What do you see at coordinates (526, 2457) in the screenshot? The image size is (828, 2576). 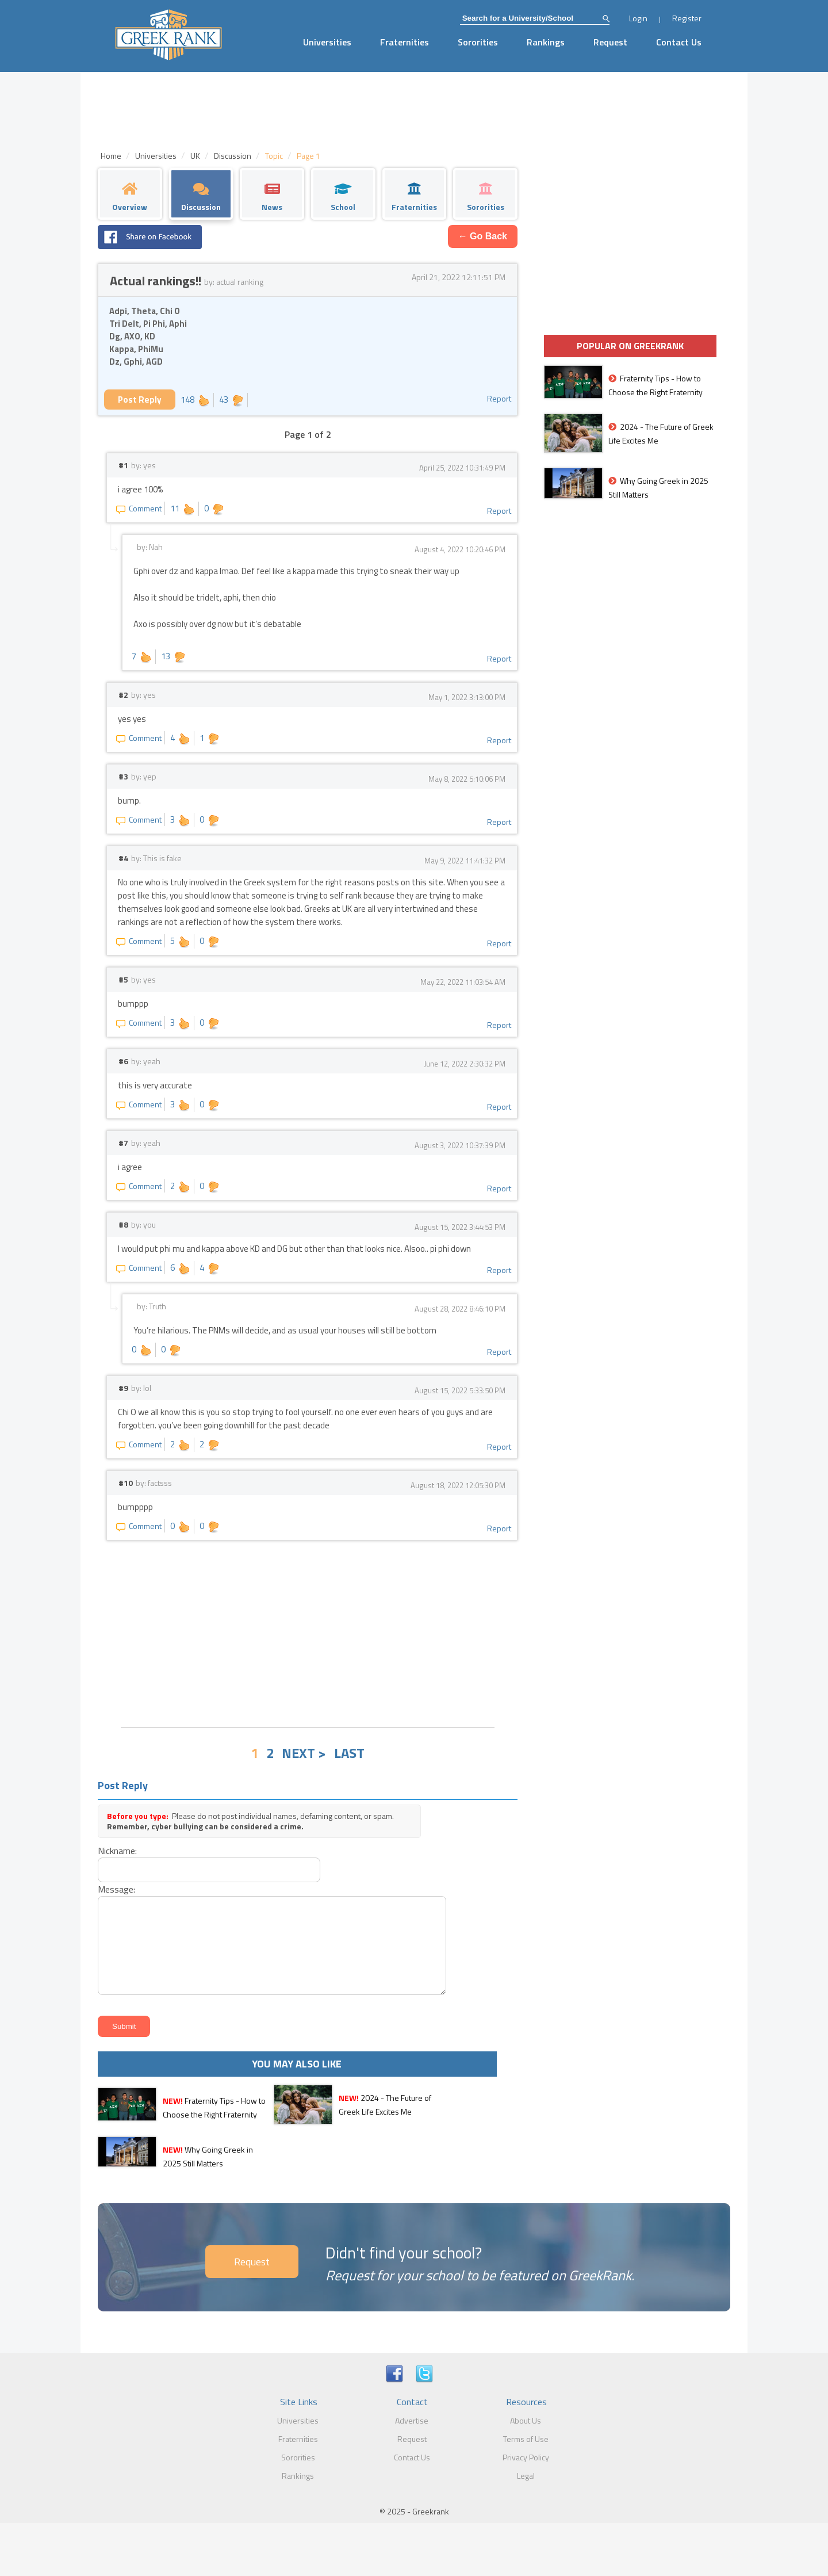 I see `Privacy Policy` at bounding box center [526, 2457].